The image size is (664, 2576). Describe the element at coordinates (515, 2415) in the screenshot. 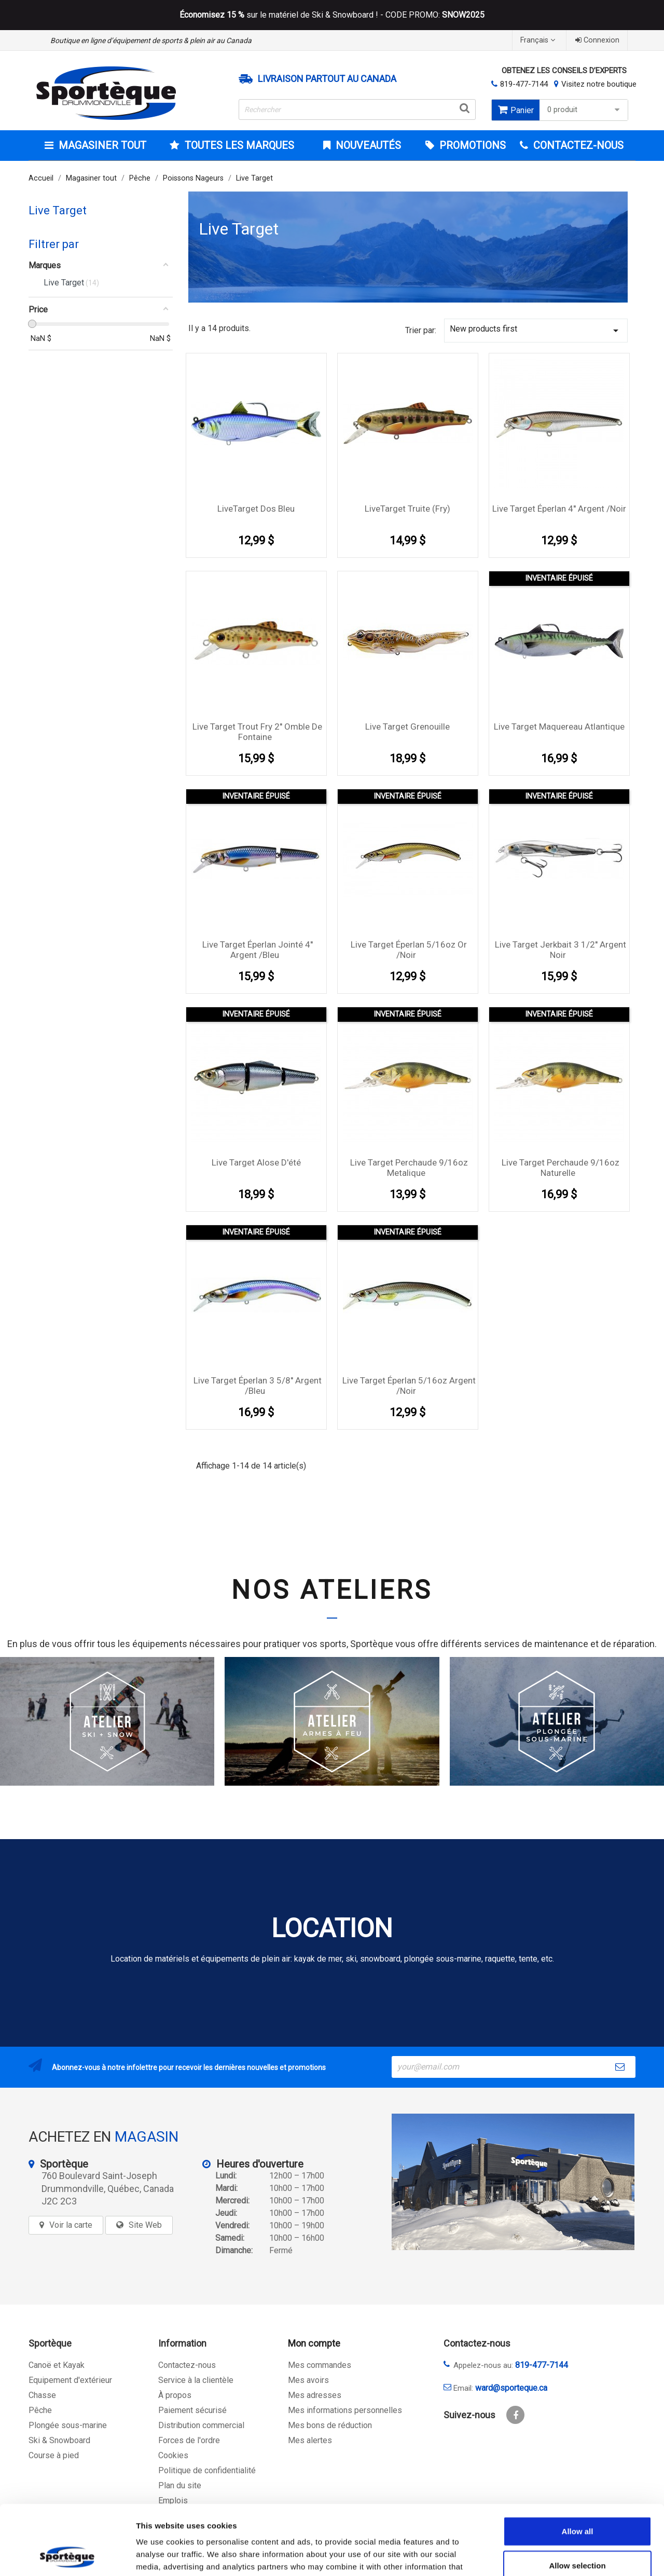

I see `Facebook` at that location.